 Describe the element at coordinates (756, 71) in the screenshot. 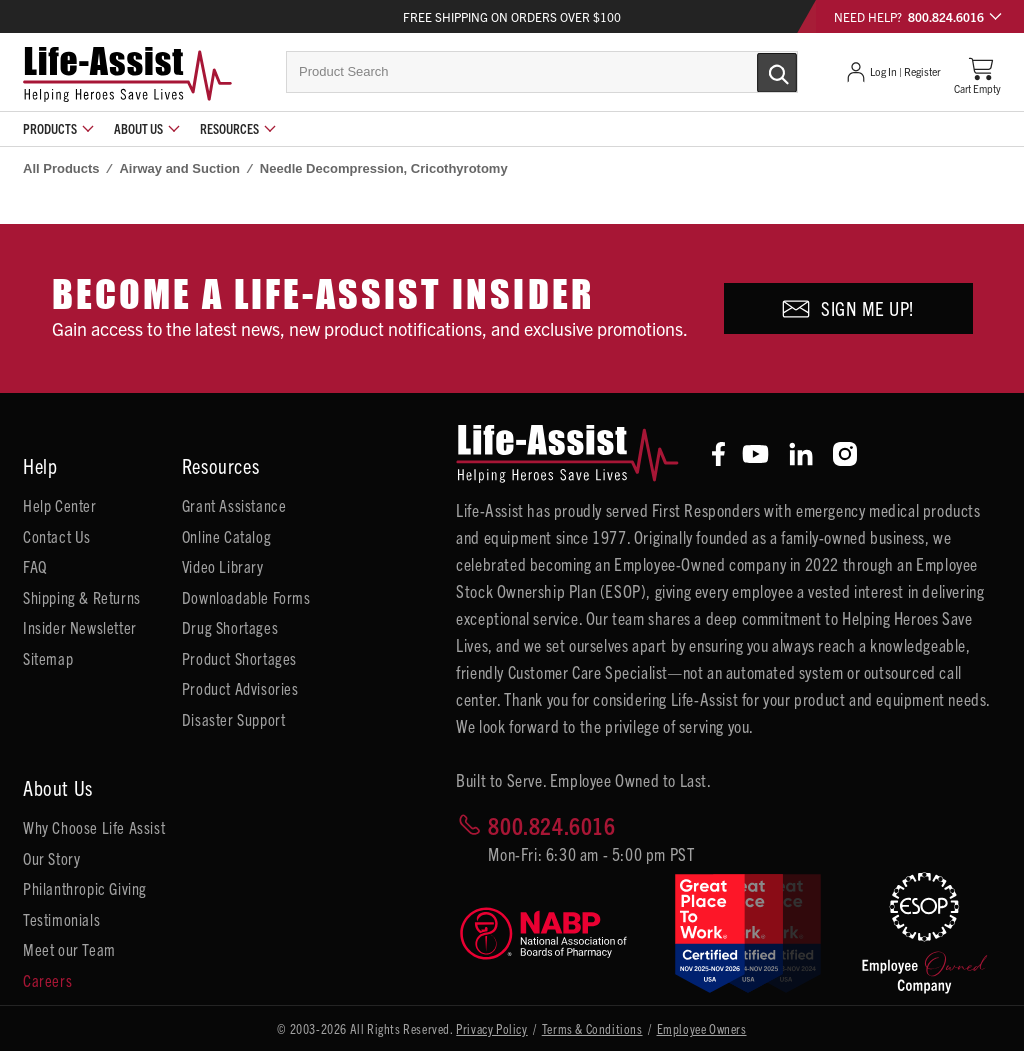

I see `[Submit Search]` at that location.